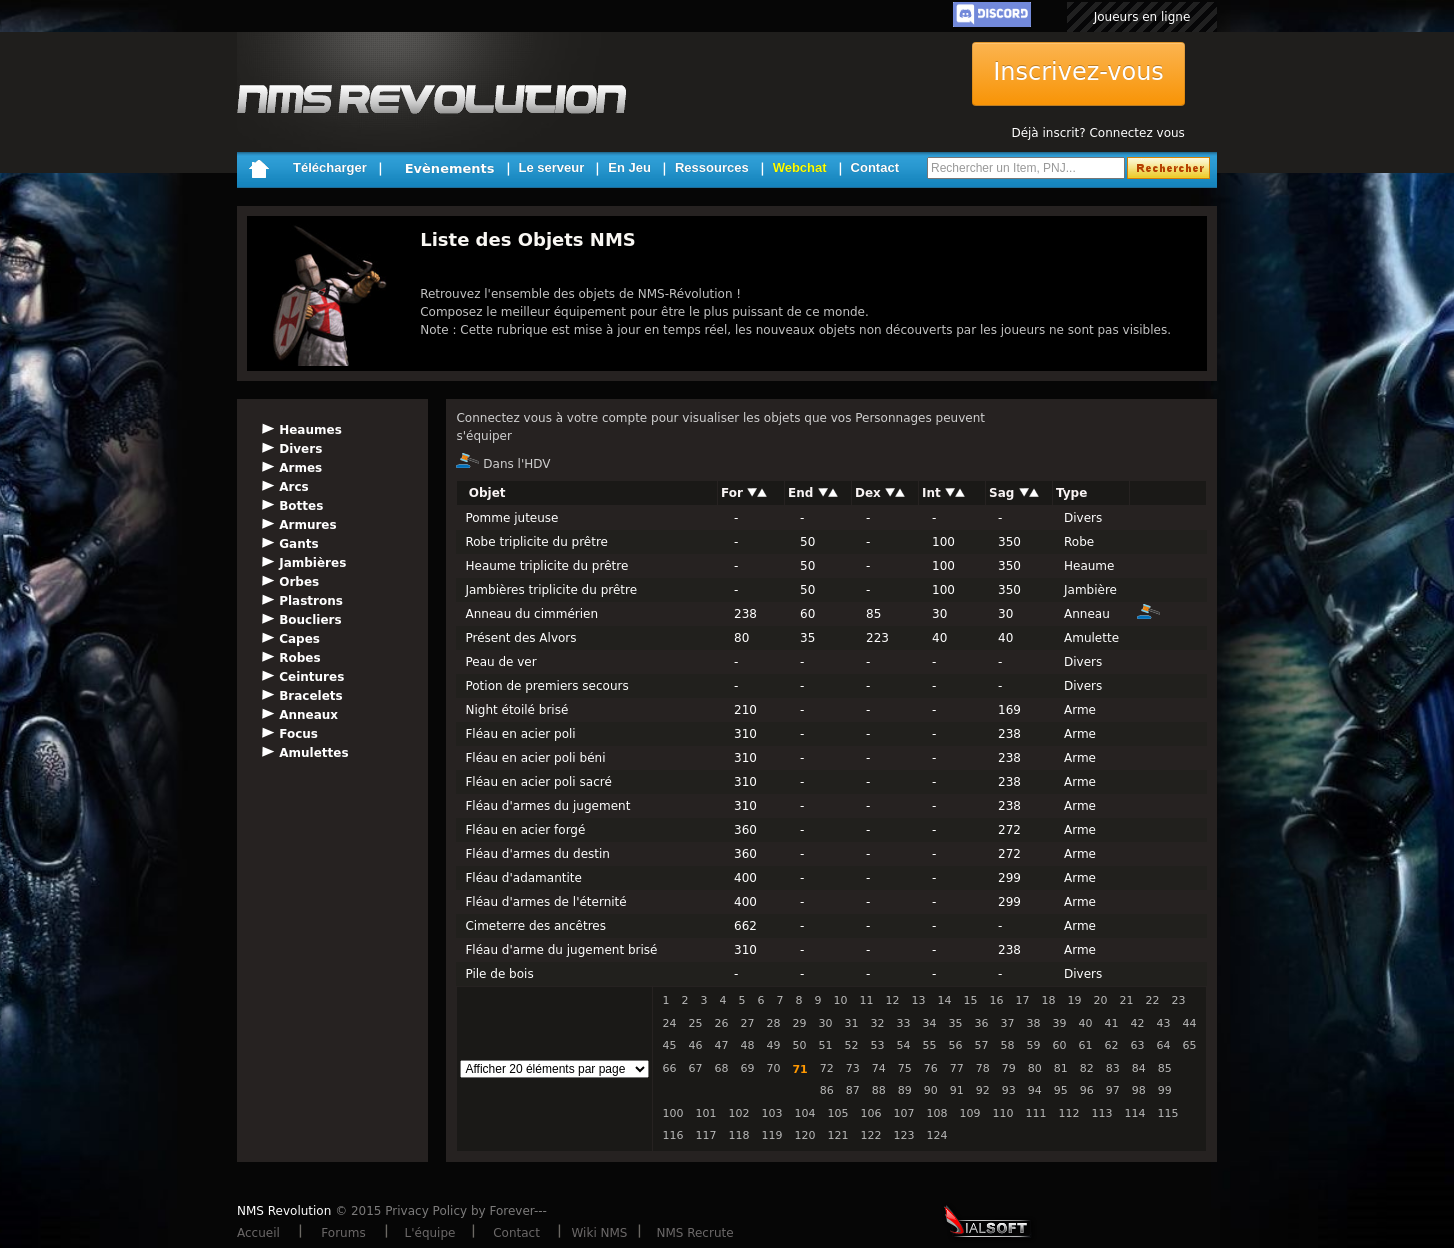  I want to click on 28, so click(773, 1023).